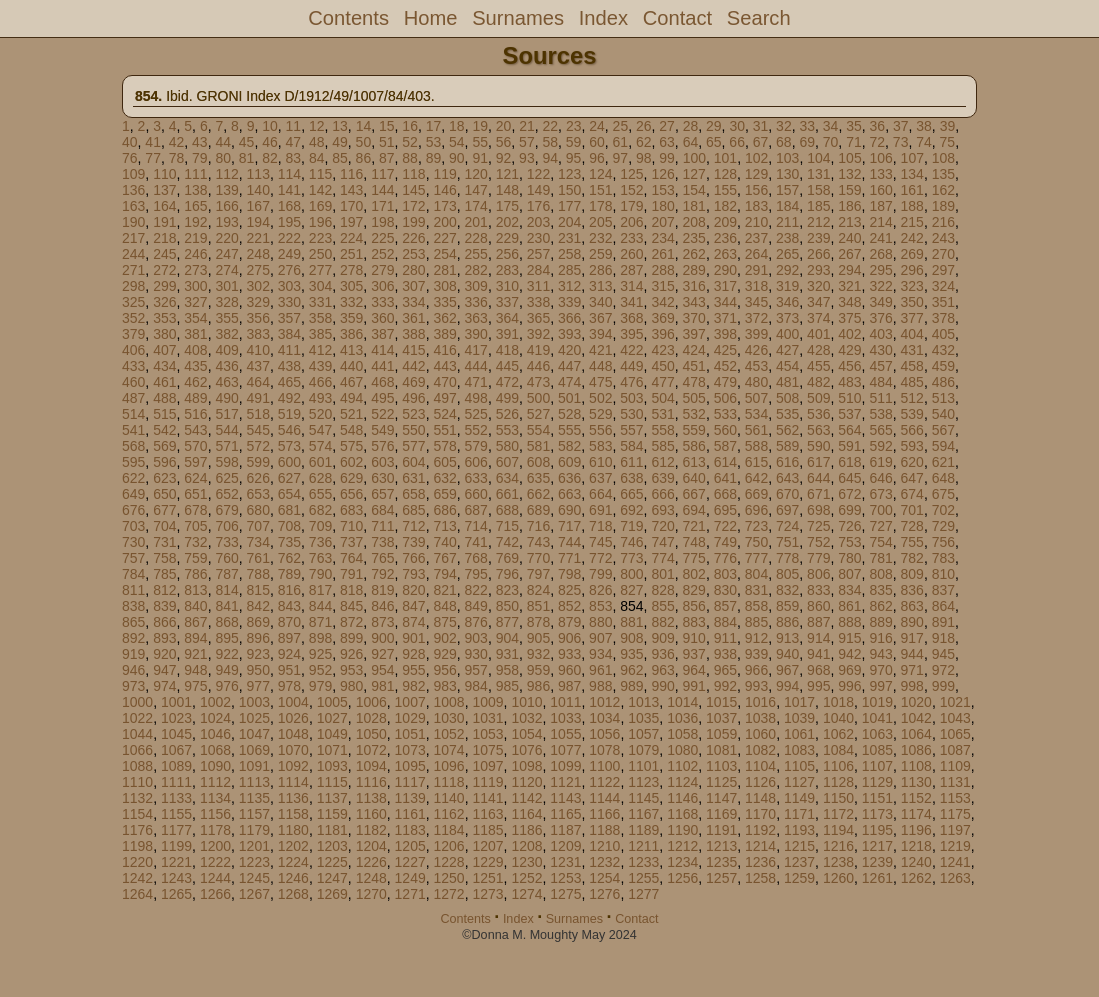 This screenshot has width=1099, height=997. Describe the element at coordinates (682, 782) in the screenshot. I see `1124` at that location.